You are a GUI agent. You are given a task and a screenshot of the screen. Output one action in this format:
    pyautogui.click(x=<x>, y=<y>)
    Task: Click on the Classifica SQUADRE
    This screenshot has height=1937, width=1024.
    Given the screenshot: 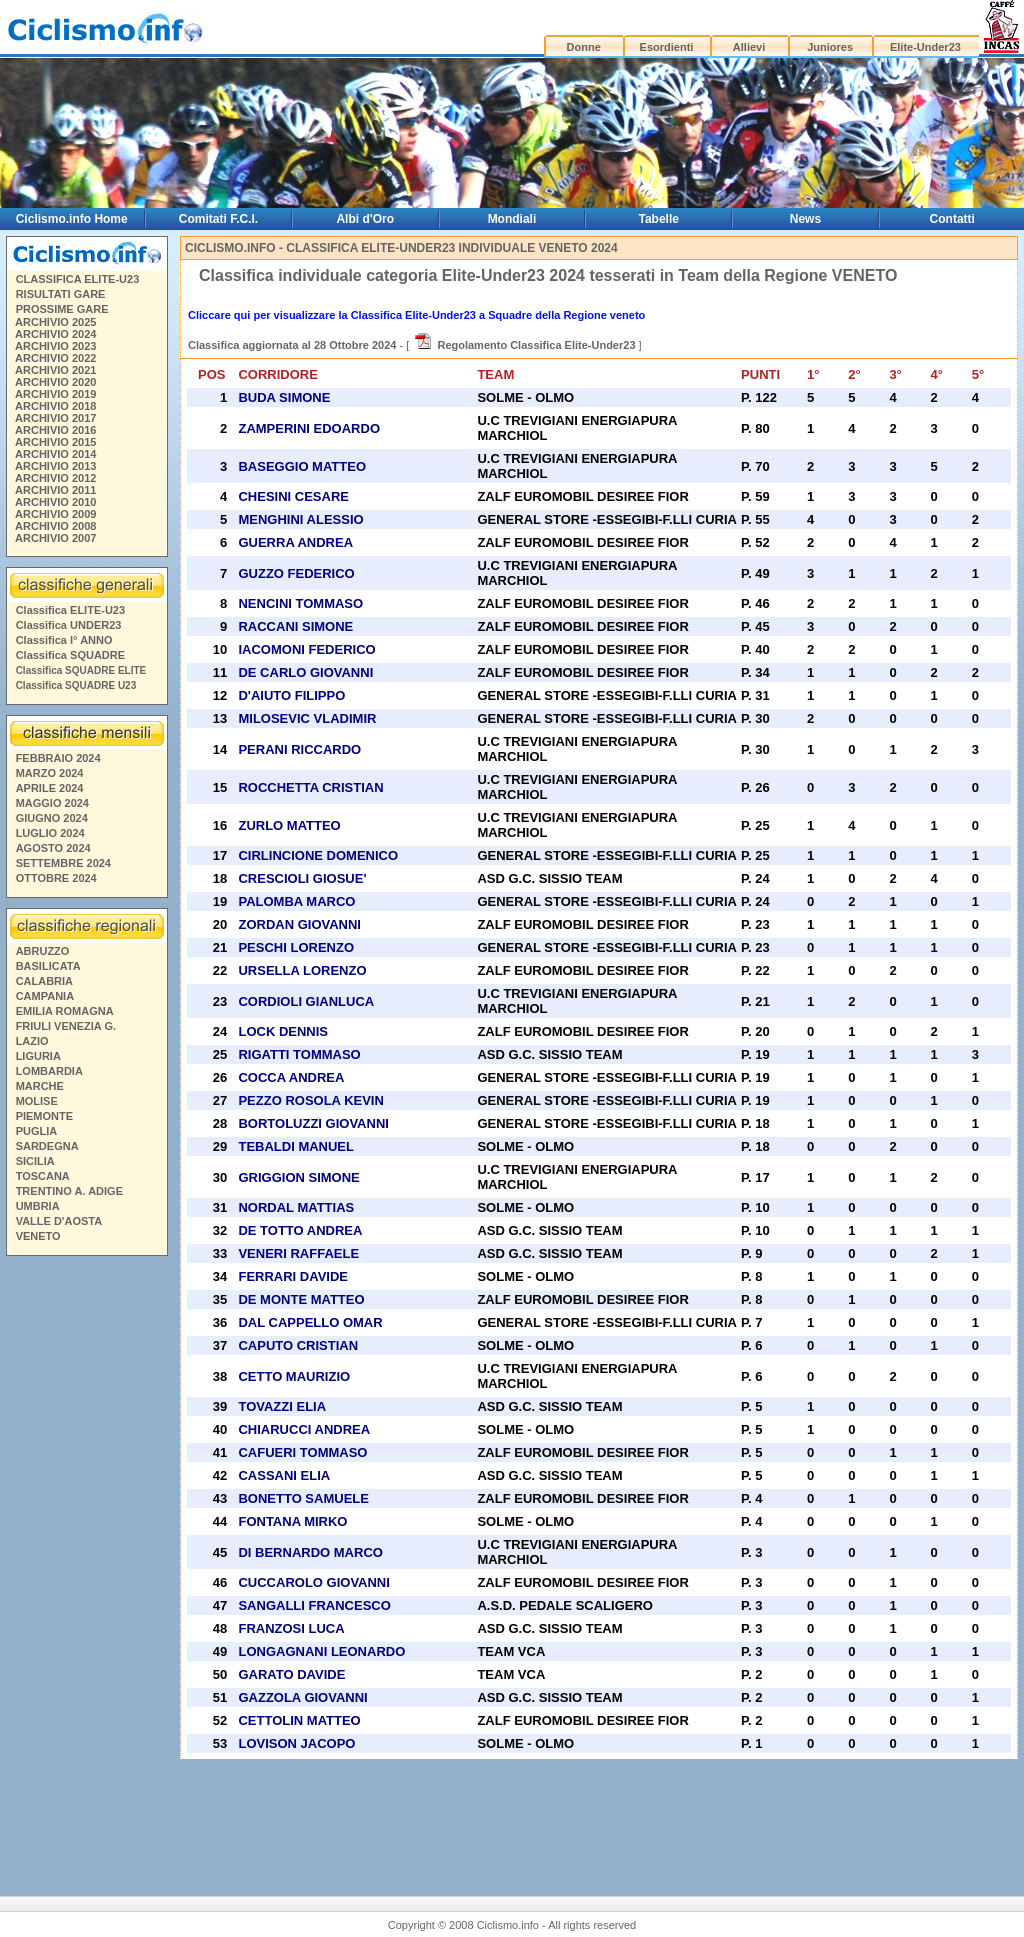 What is the action you would take?
    pyautogui.click(x=70, y=655)
    